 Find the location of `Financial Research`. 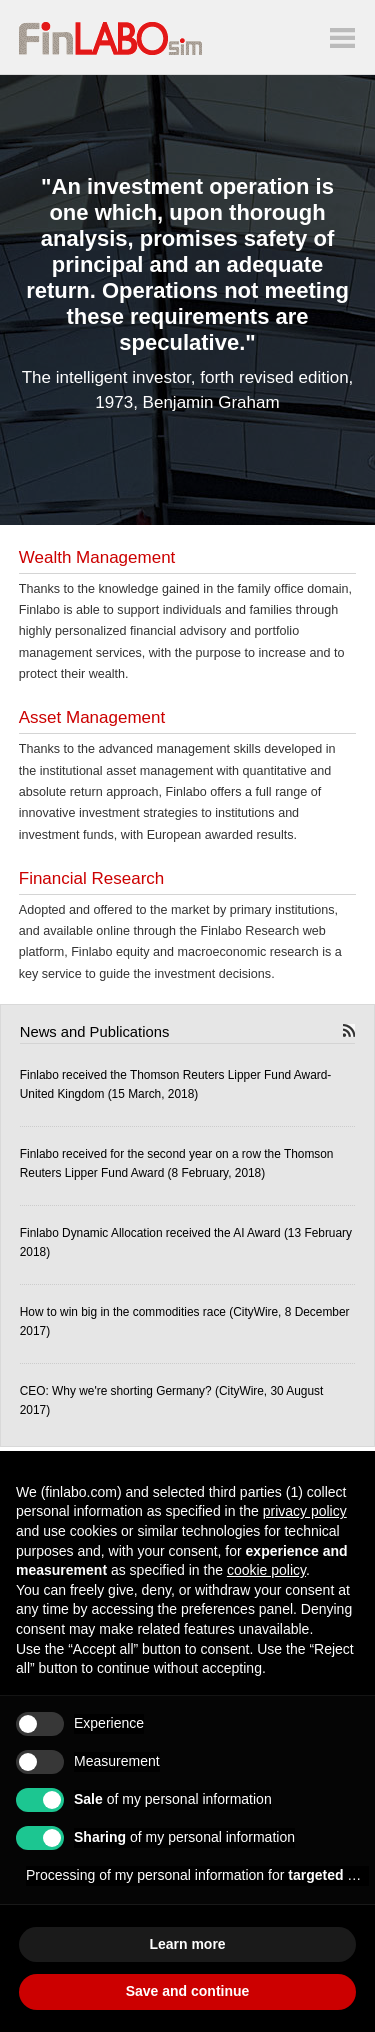

Financial Research is located at coordinates (92, 878).